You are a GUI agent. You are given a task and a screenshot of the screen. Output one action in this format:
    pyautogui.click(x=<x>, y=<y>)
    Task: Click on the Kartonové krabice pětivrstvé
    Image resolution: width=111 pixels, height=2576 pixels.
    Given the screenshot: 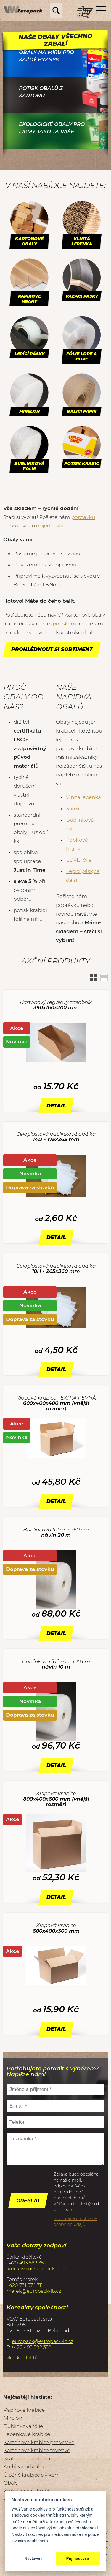 What is the action you would take?
    pyautogui.click(x=39, y=2442)
    